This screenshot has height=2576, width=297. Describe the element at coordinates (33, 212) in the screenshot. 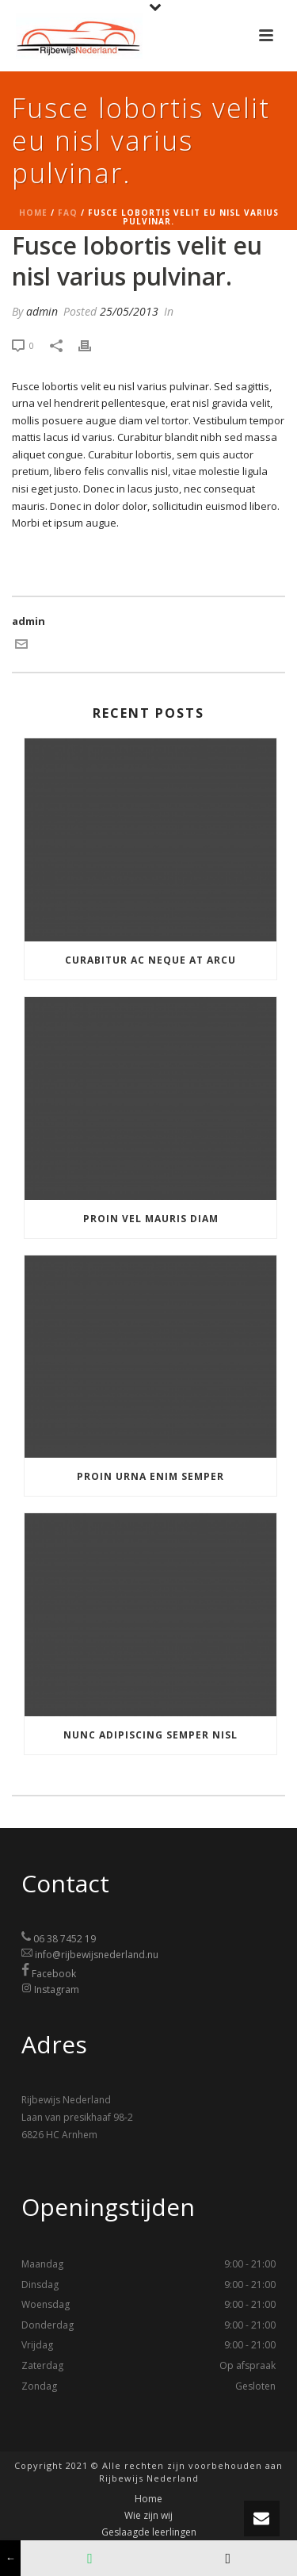

I see `Home` at that location.